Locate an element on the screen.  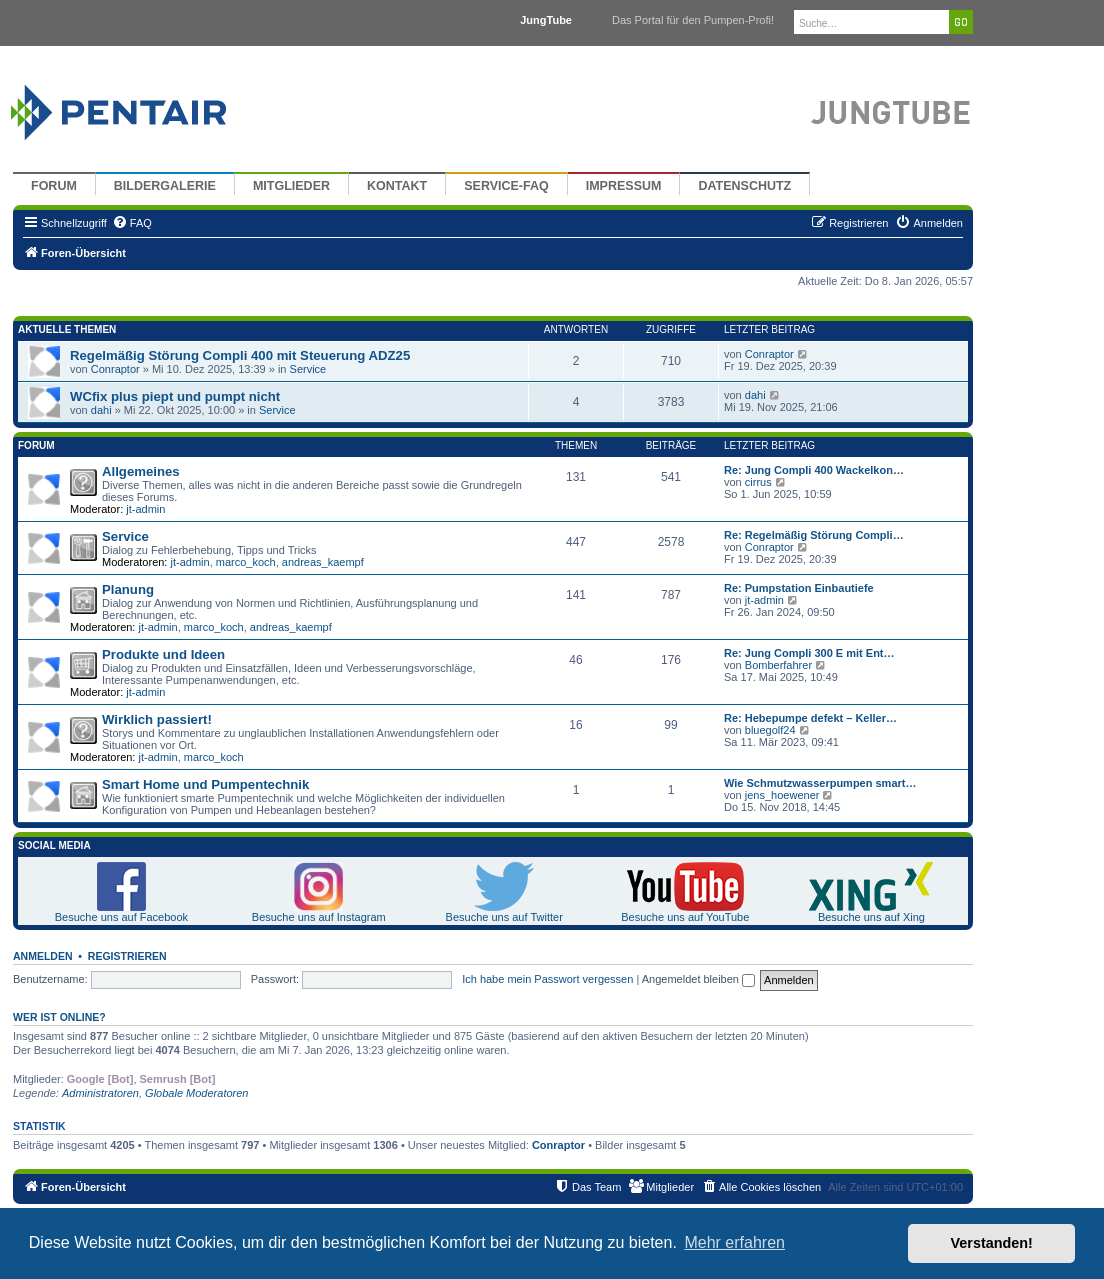
Conraptor is located at coordinates (115, 369).